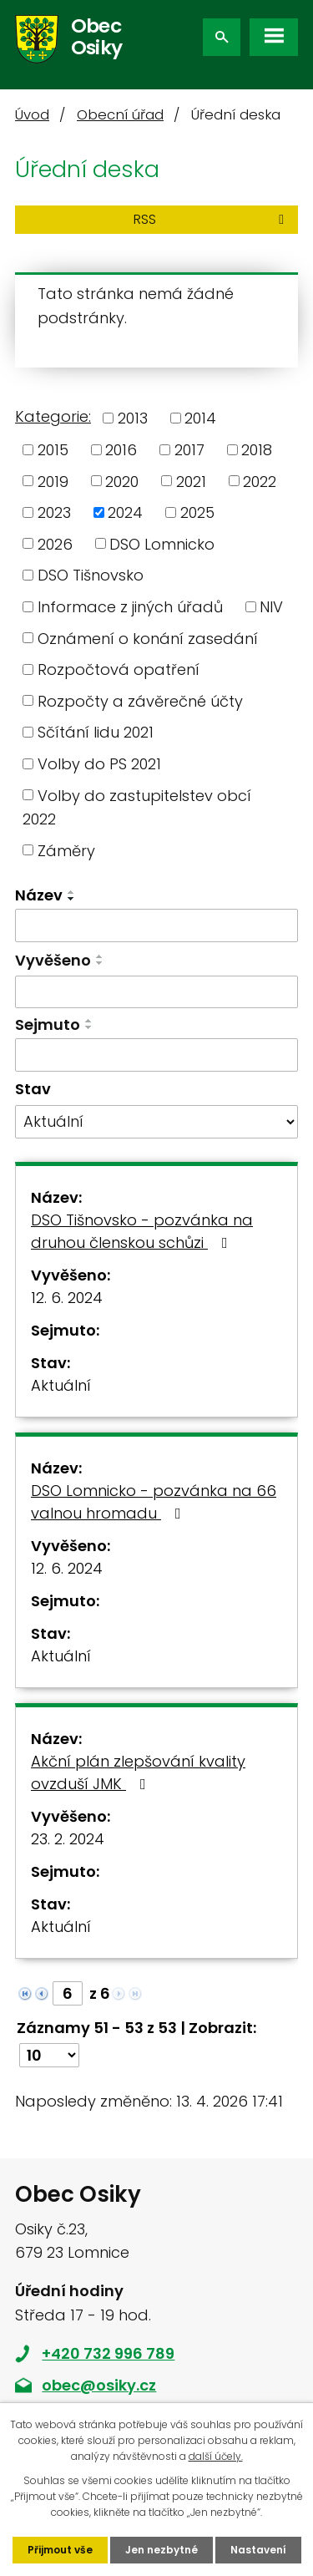  I want to click on NIV, so click(271, 606).